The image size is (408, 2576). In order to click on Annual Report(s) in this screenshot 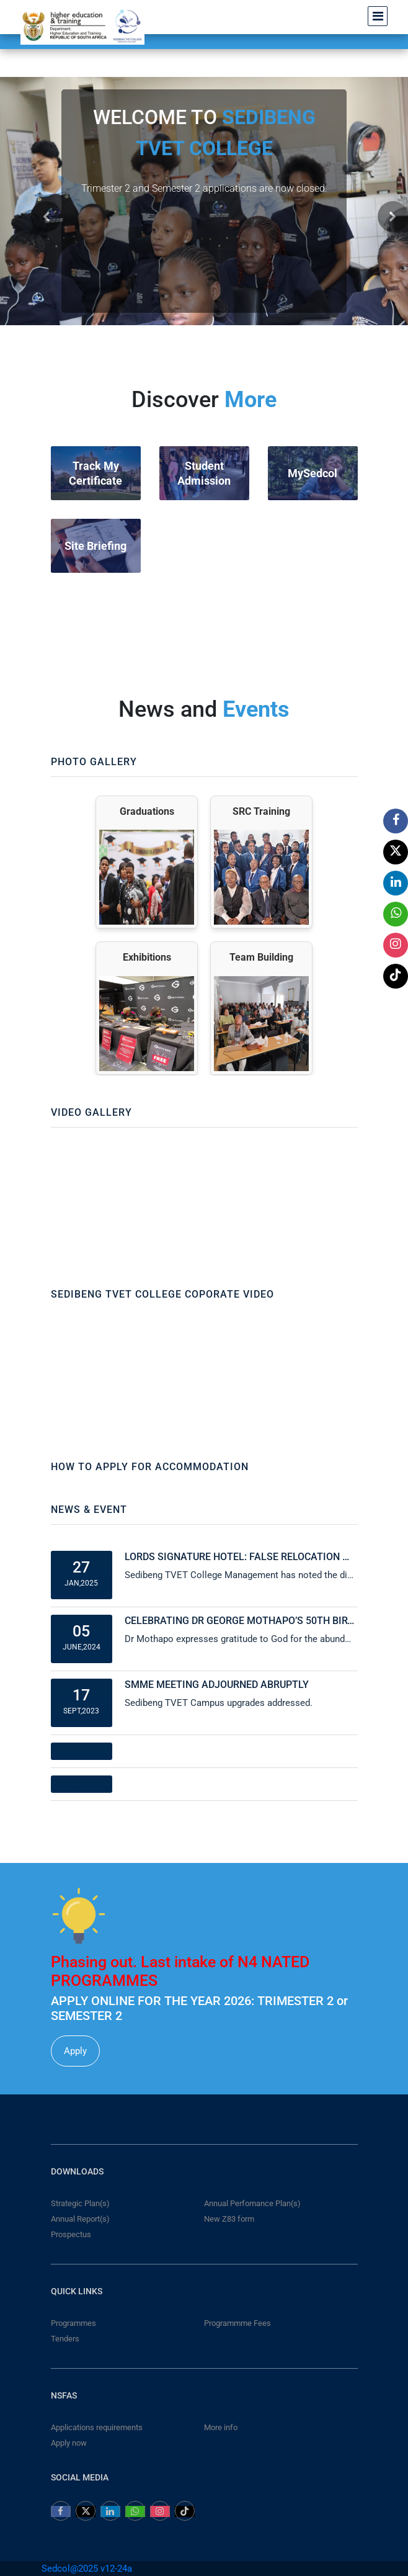, I will do `click(80, 2219)`.